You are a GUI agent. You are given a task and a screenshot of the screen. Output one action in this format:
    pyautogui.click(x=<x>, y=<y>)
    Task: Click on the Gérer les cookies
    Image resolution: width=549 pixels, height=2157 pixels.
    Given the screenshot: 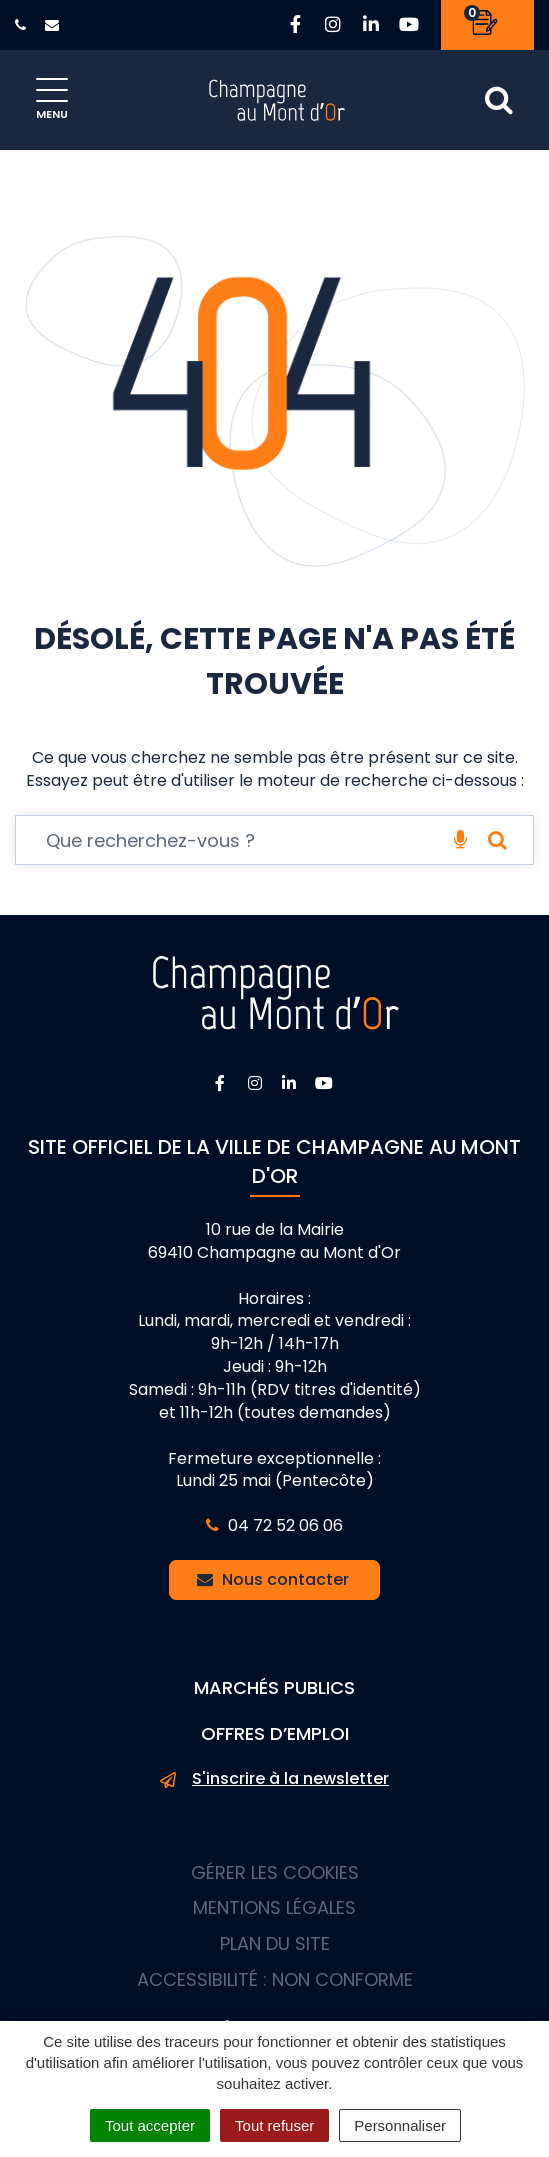 What is the action you would take?
    pyautogui.click(x=275, y=1872)
    